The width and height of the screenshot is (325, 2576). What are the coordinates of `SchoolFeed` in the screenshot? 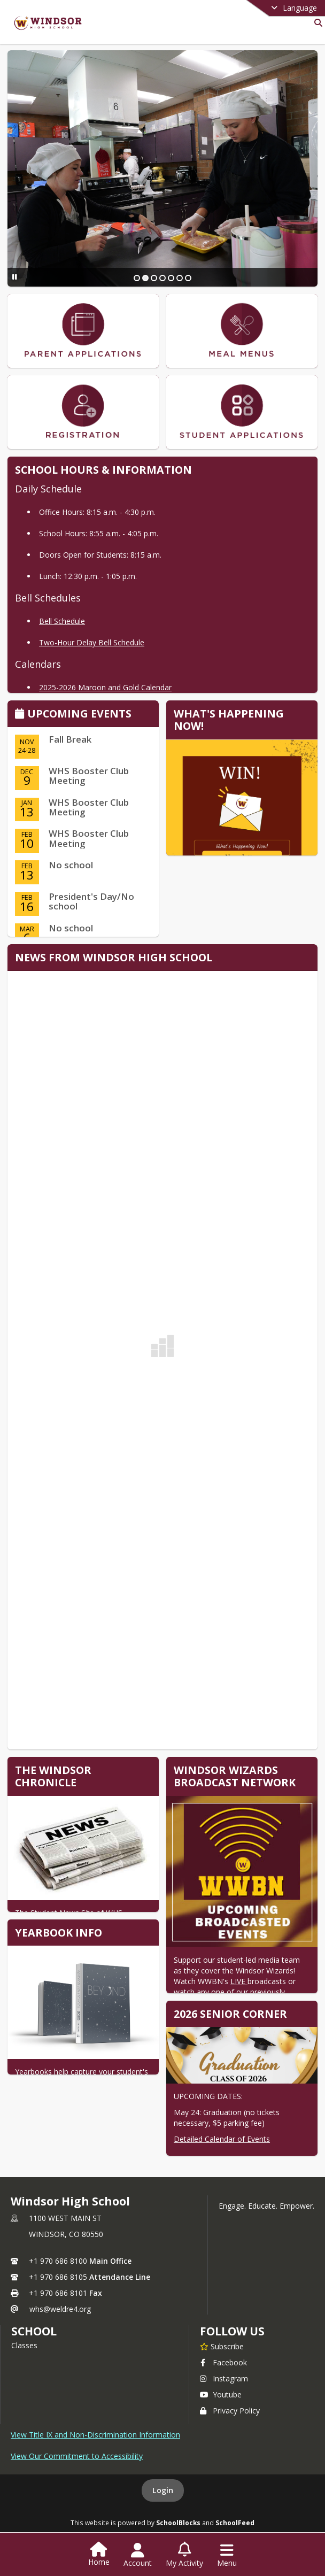 It's located at (234, 2522).